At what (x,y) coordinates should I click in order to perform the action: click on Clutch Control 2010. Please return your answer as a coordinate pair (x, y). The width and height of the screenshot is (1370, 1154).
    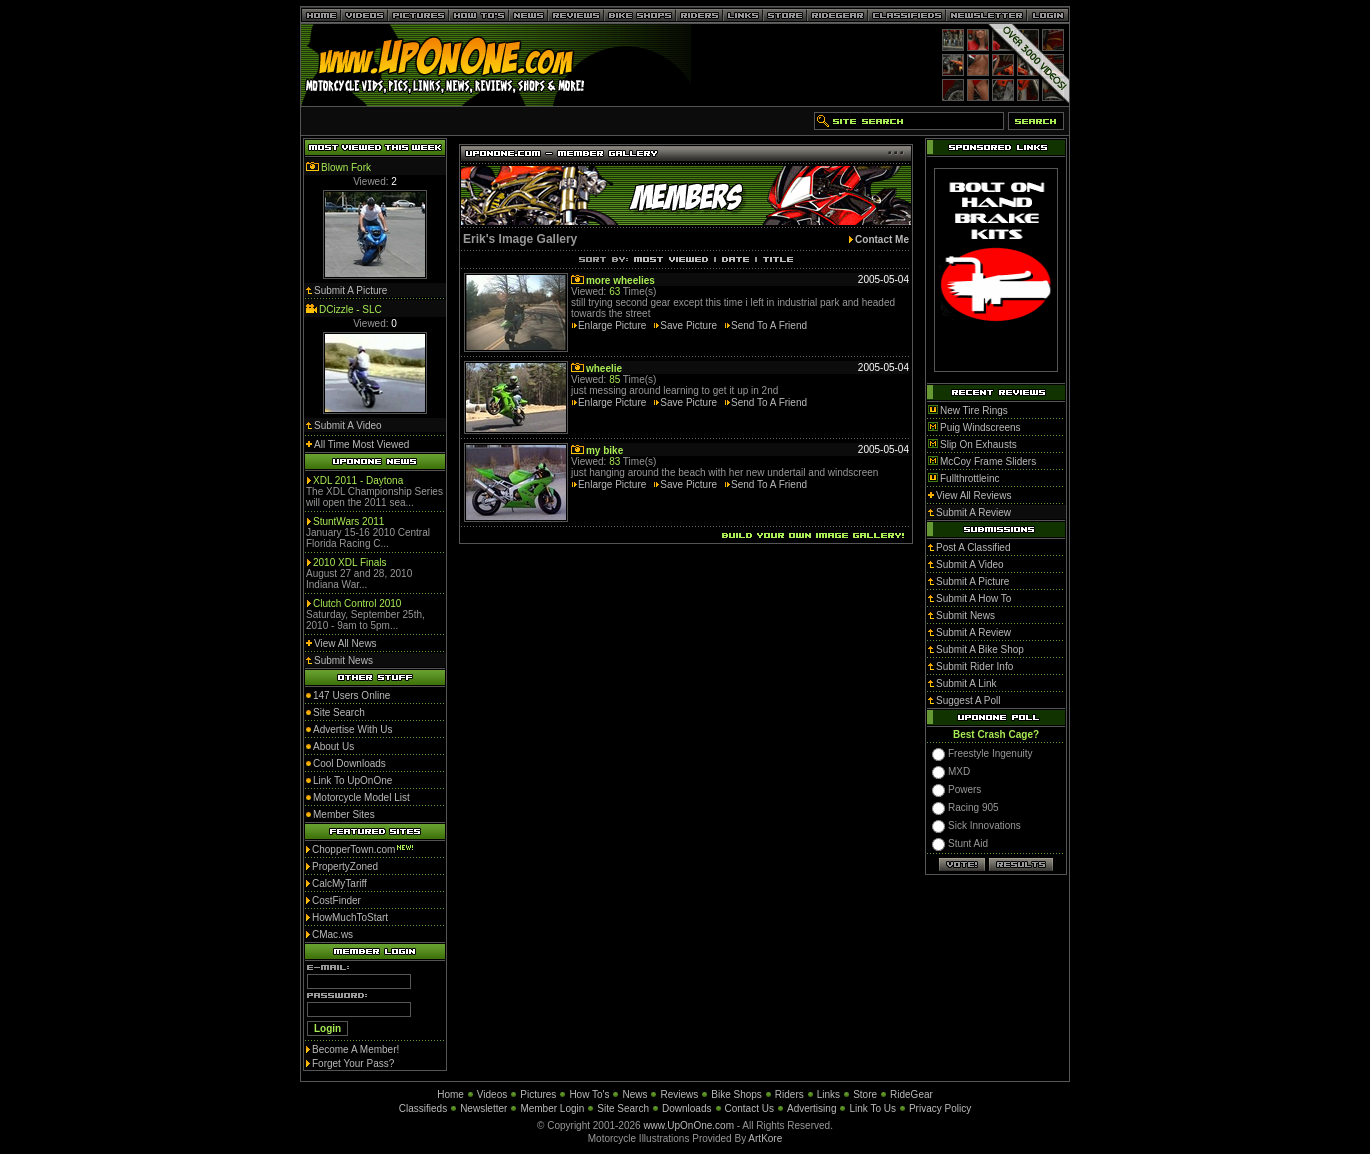
    Looking at the image, I should click on (357, 603).